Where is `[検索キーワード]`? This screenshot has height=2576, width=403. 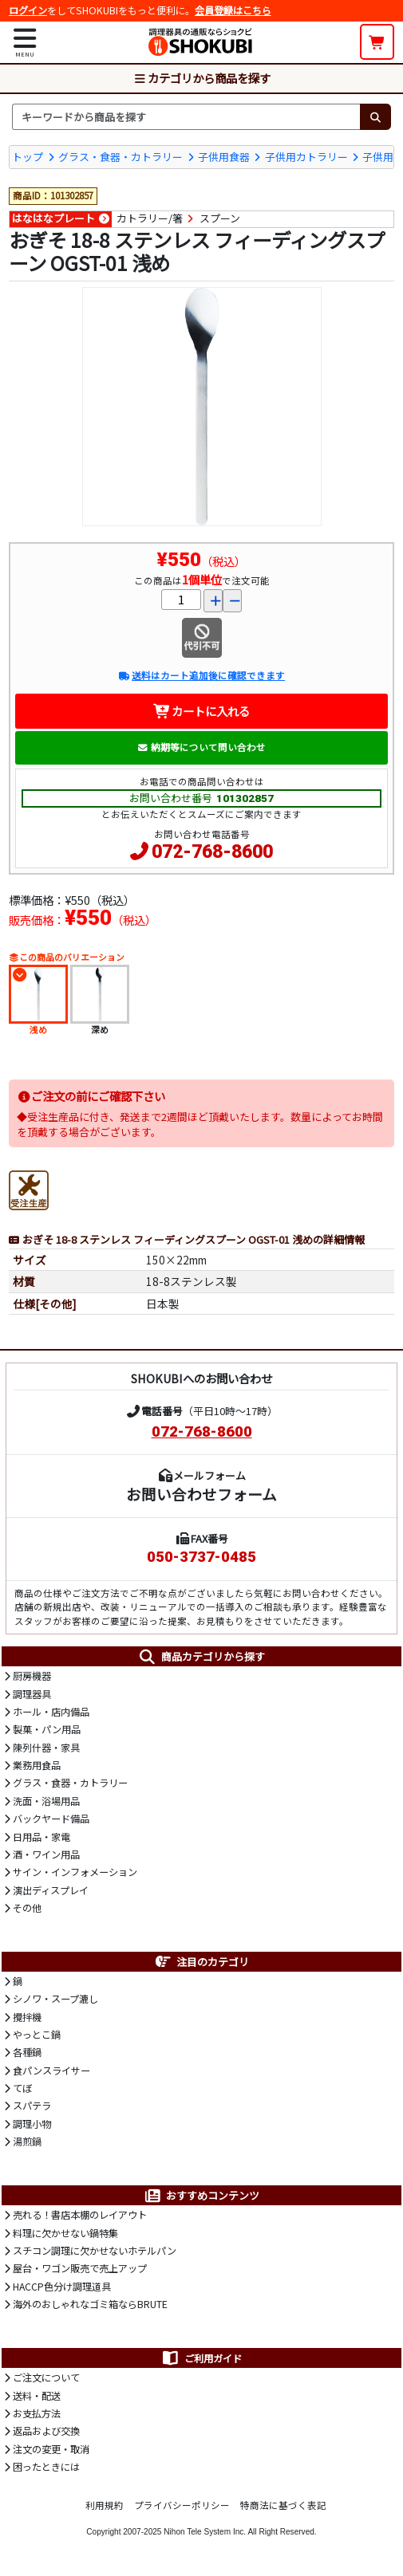 [検索キーワード] is located at coordinates (186, 116).